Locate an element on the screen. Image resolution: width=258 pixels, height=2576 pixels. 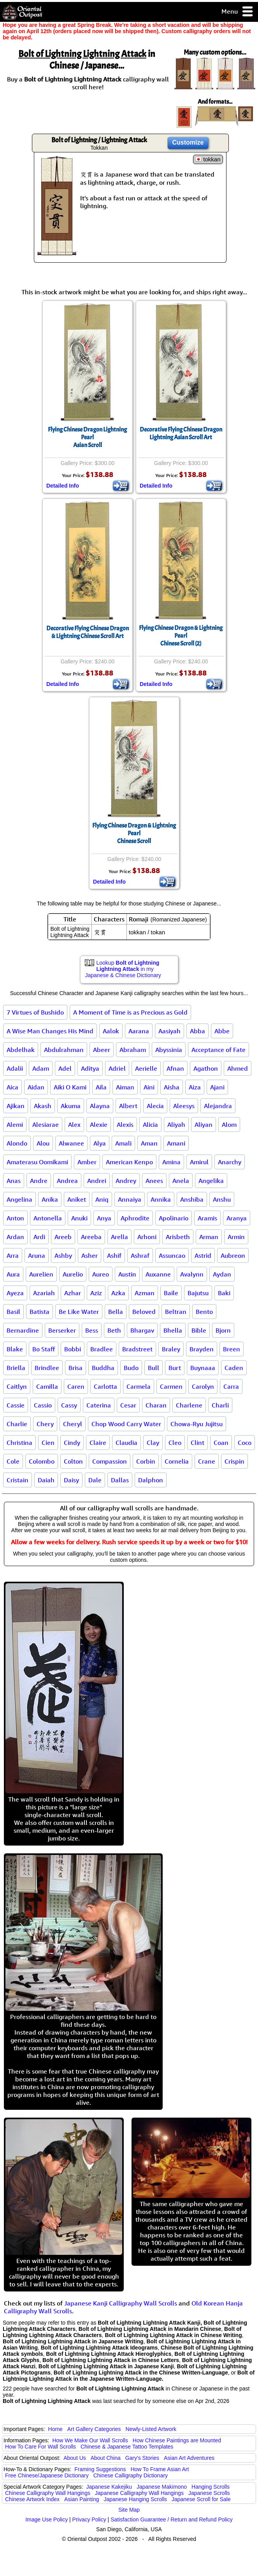
Carra is located at coordinates (231, 1386).